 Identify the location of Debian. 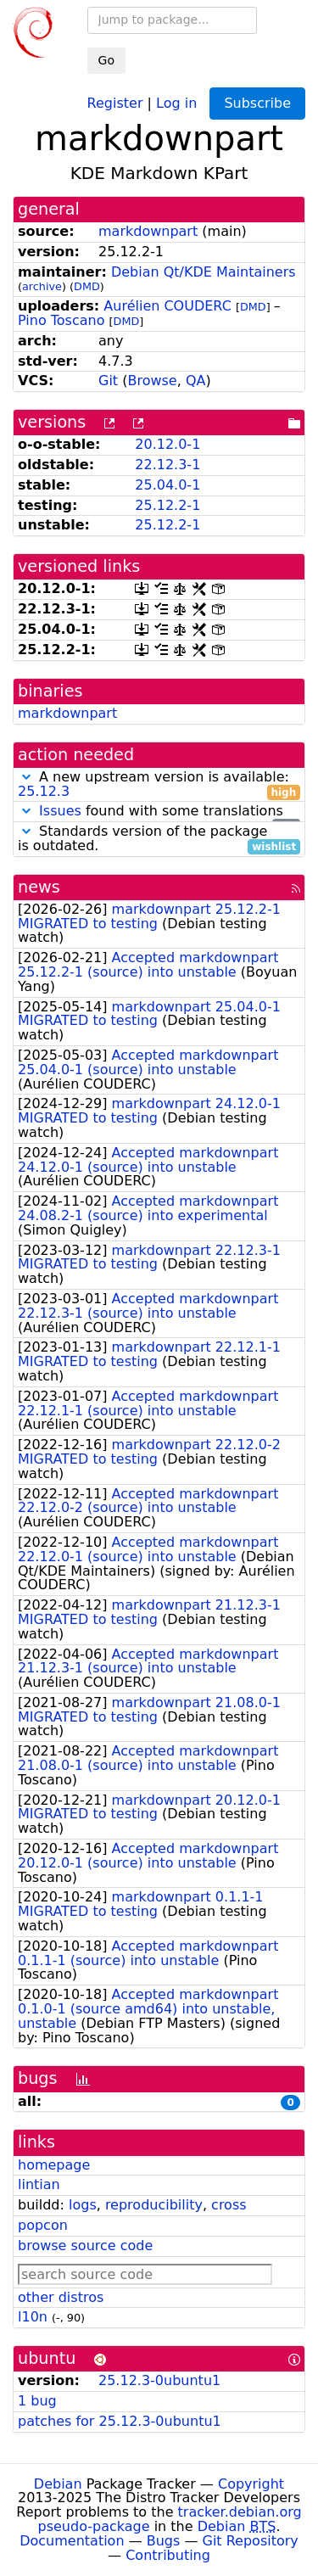
(58, 2484).